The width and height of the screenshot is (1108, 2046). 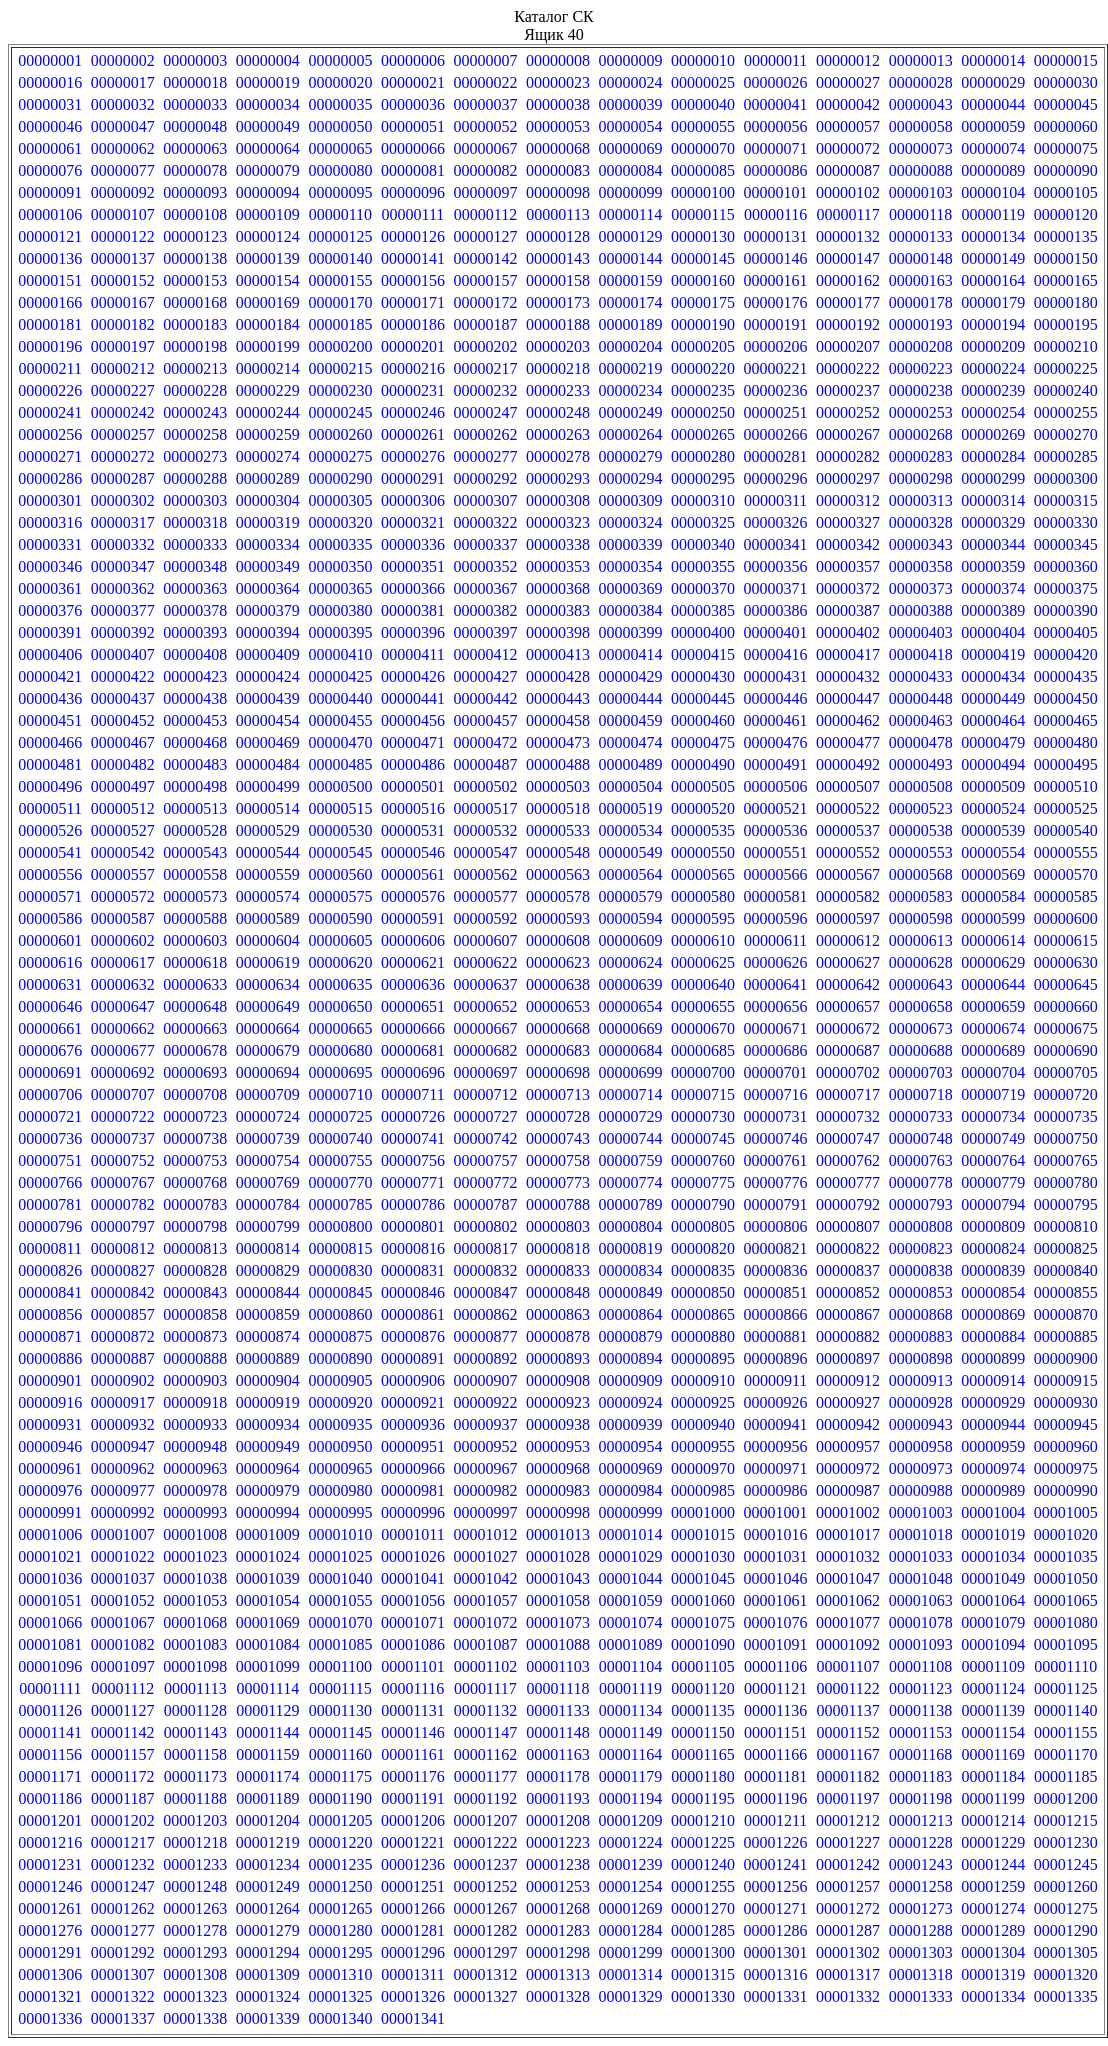 What do you see at coordinates (557, 1666) in the screenshot?
I see `00001103` at bounding box center [557, 1666].